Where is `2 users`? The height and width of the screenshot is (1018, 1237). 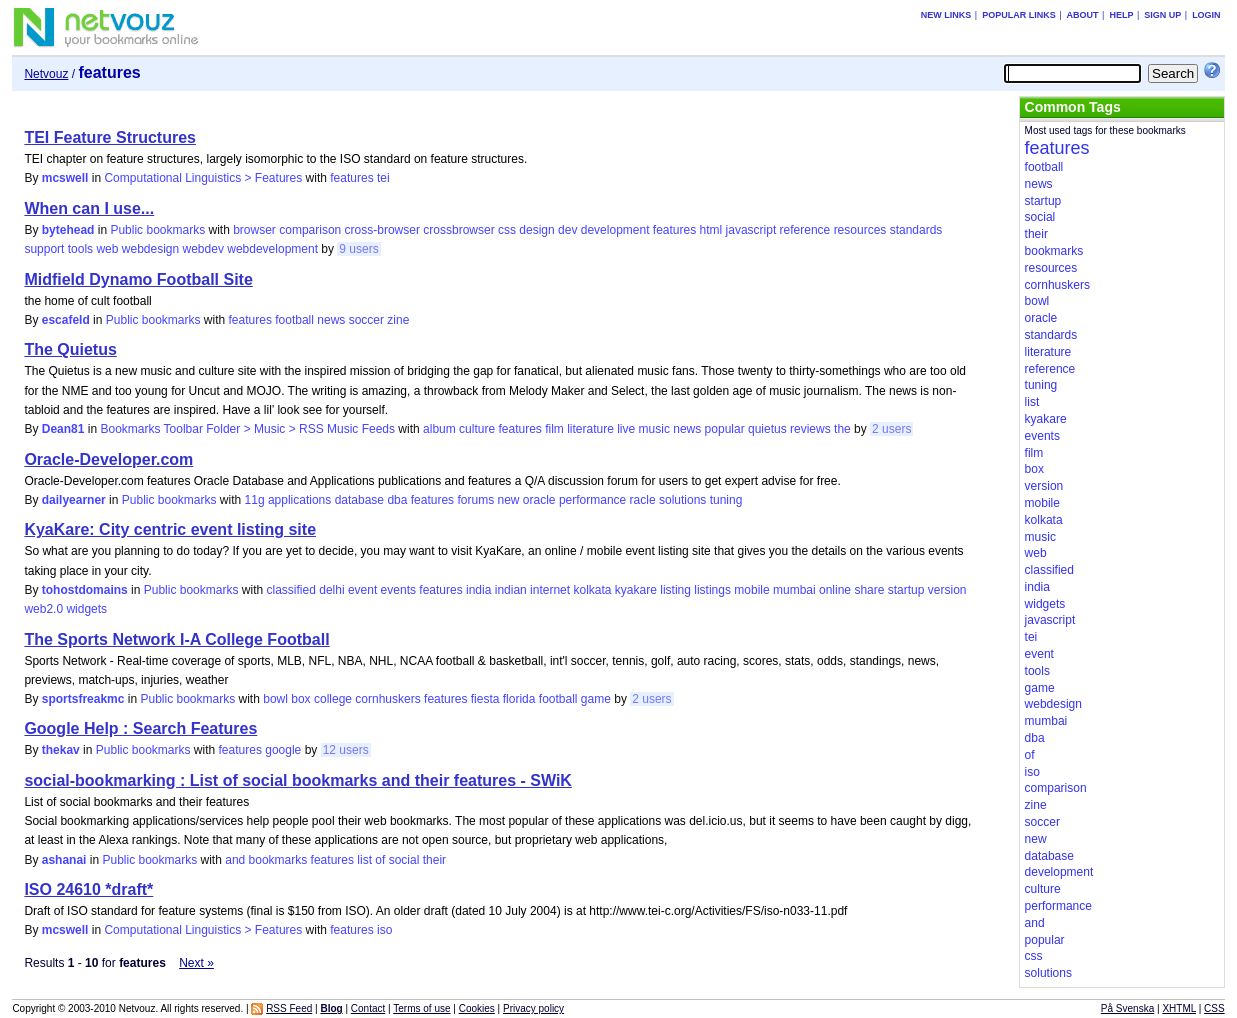
2 users is located at coordinates (891, 429).